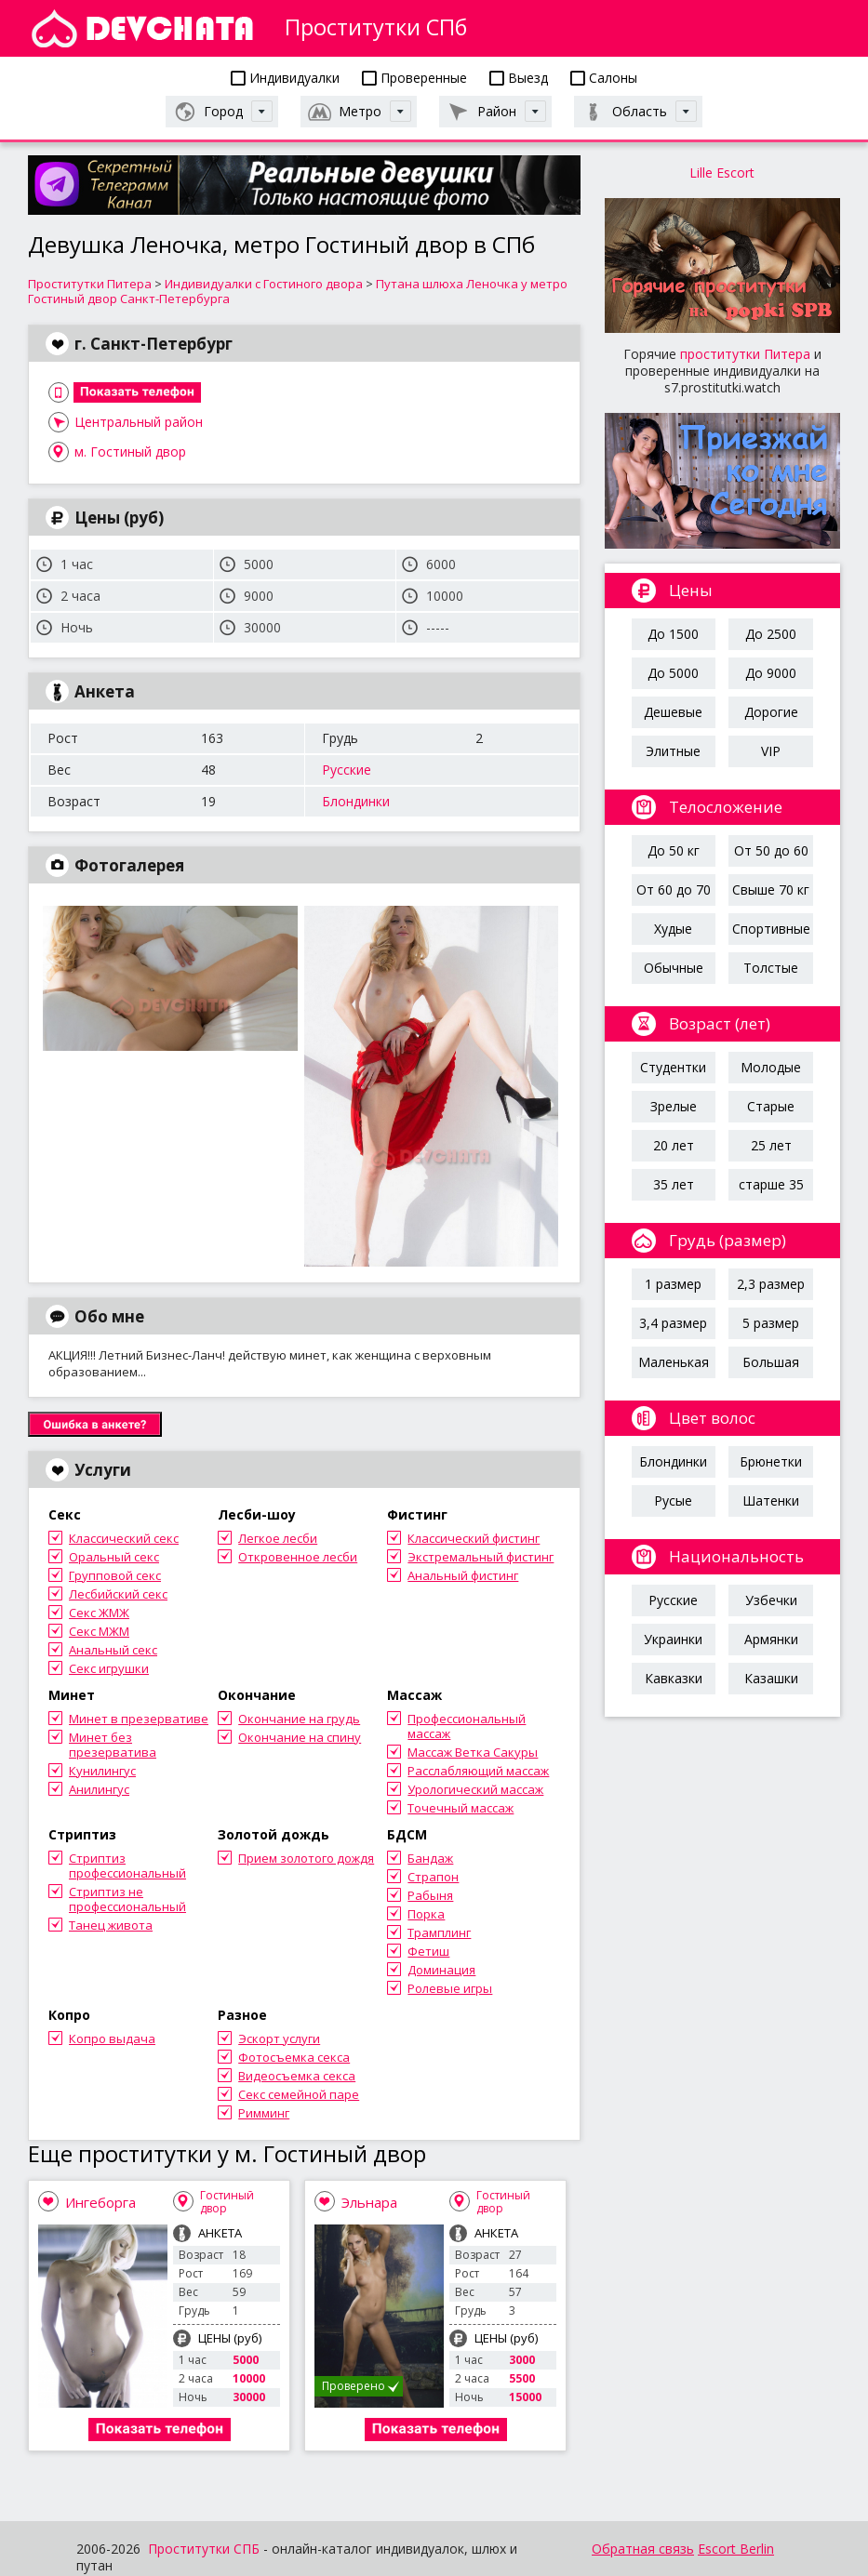  What do you see at coordinates (124, 1538) in the screenshot?
I see `Классический секс` at bounding box center [124, 1538].